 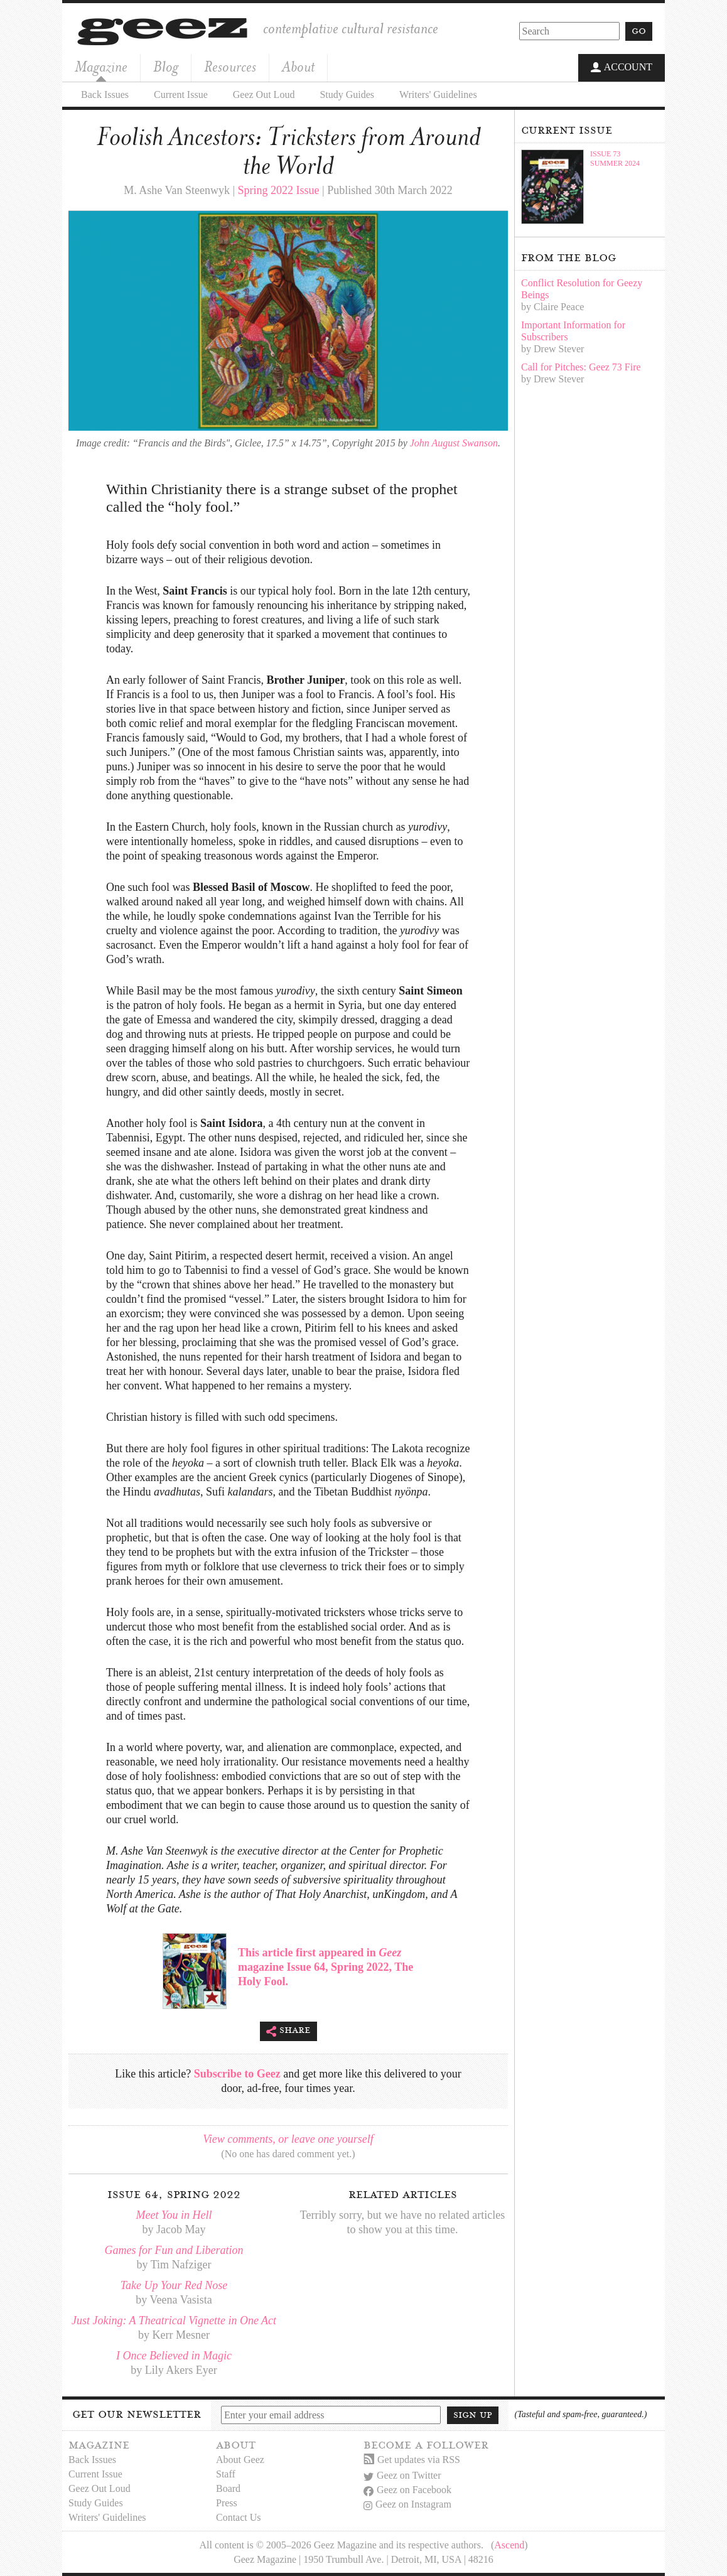 I want to click on Account, so click(x=621, y=68).